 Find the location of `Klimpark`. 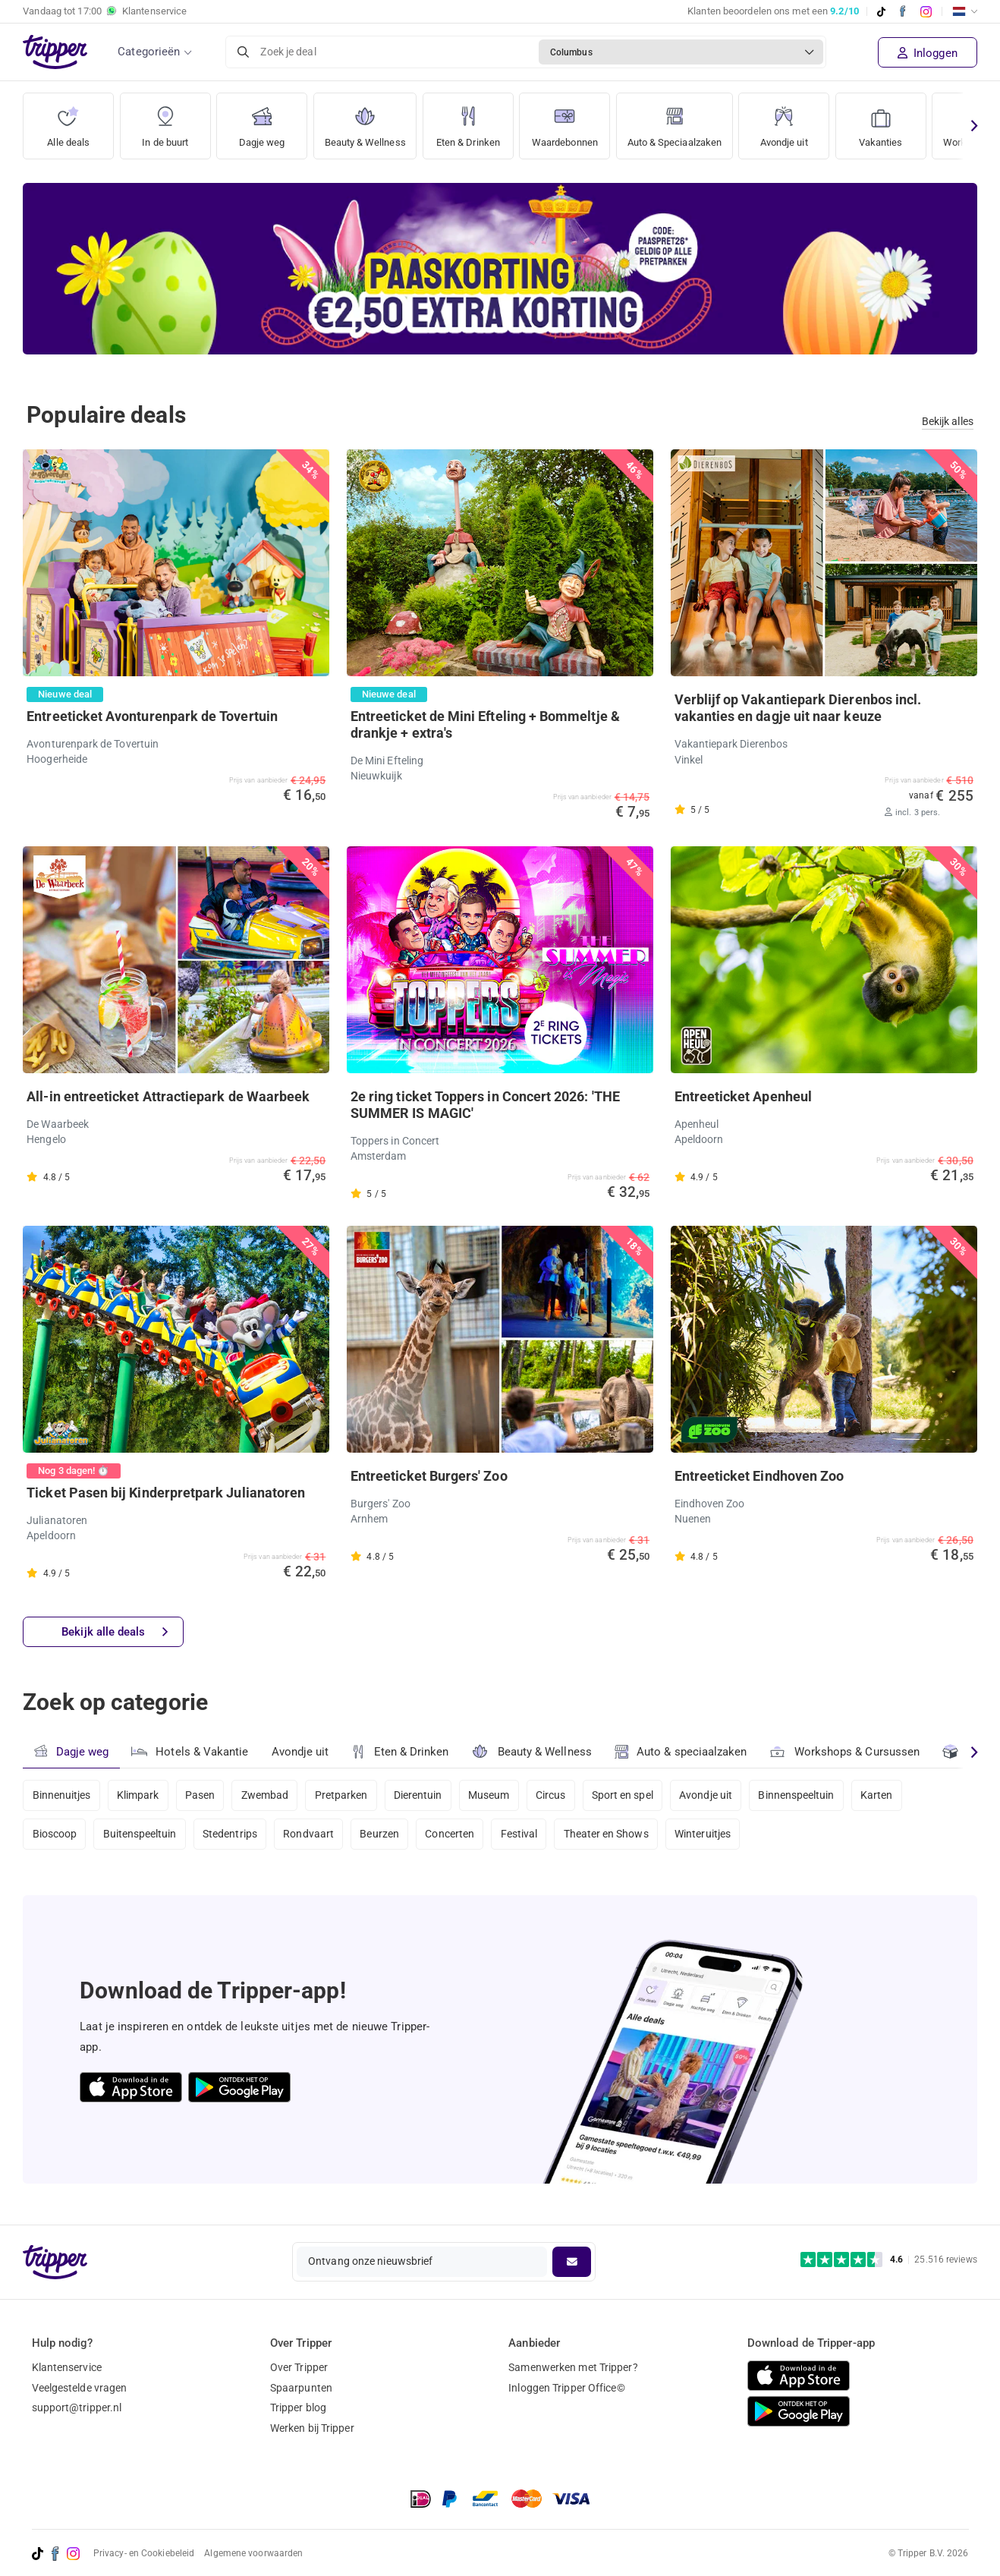

Klimpark is located at coordinates (139, 1795).